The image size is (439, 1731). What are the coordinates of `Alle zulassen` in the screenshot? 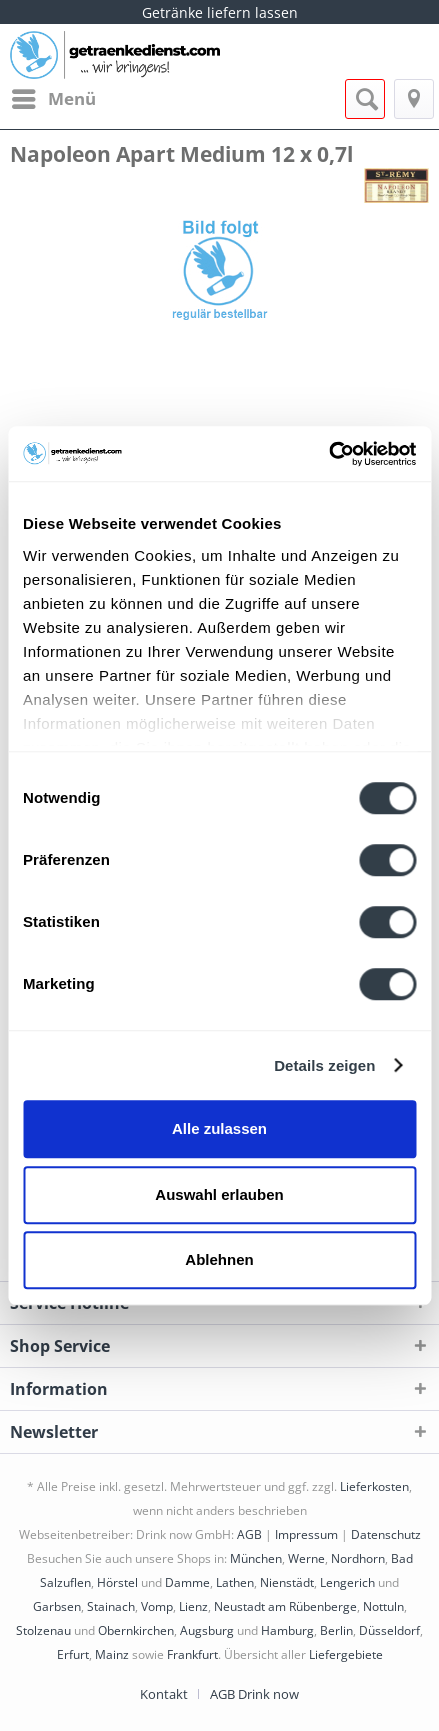 It's located at (219, 1128).